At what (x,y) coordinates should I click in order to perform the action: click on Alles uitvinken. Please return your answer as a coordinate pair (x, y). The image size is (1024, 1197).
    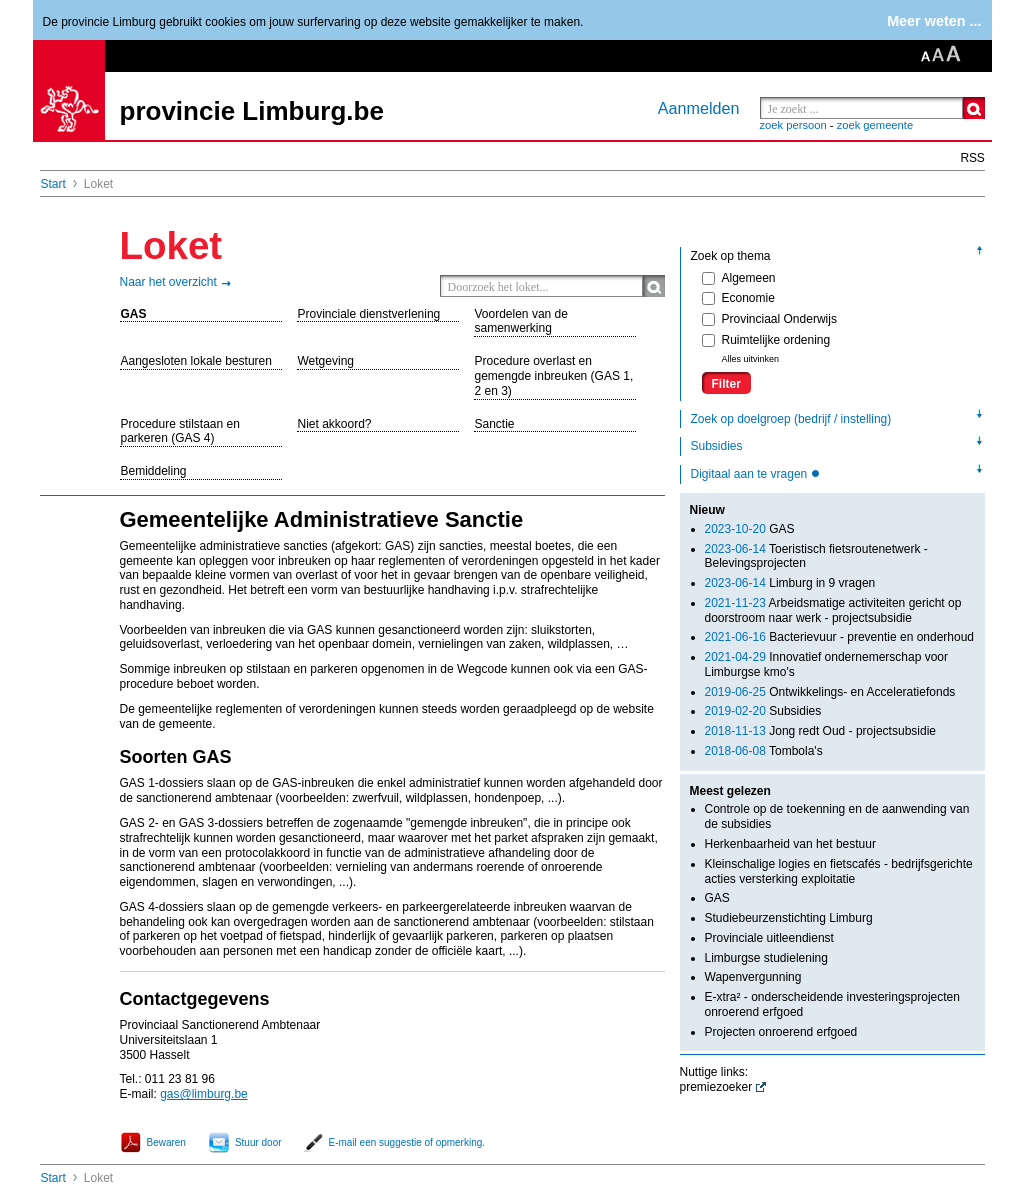
    Looking at the image, I should click on (751, 359).